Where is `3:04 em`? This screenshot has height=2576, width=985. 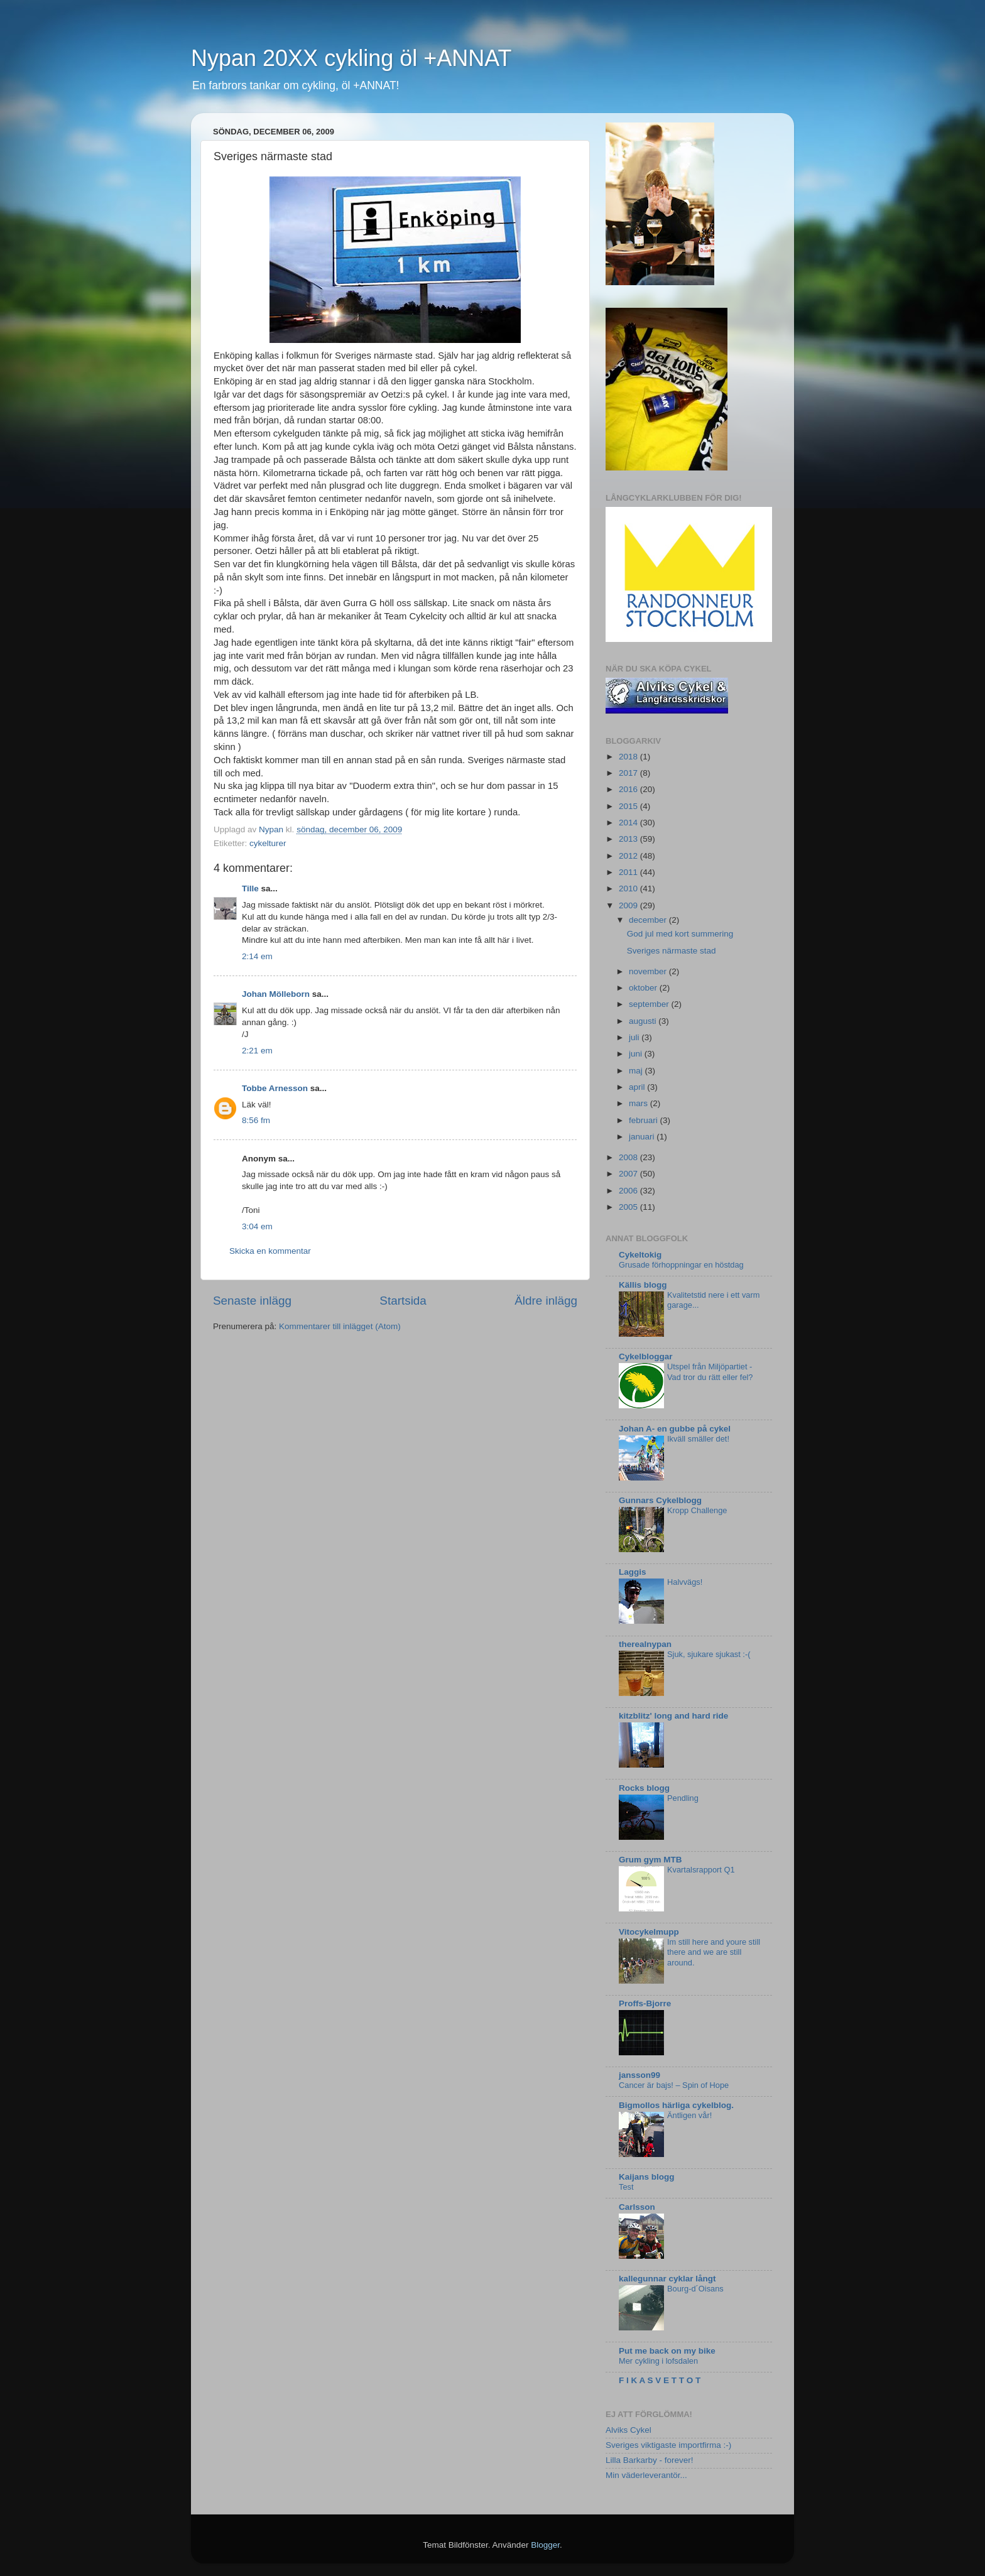 3:04 em is located at coordinates (257, 1226).